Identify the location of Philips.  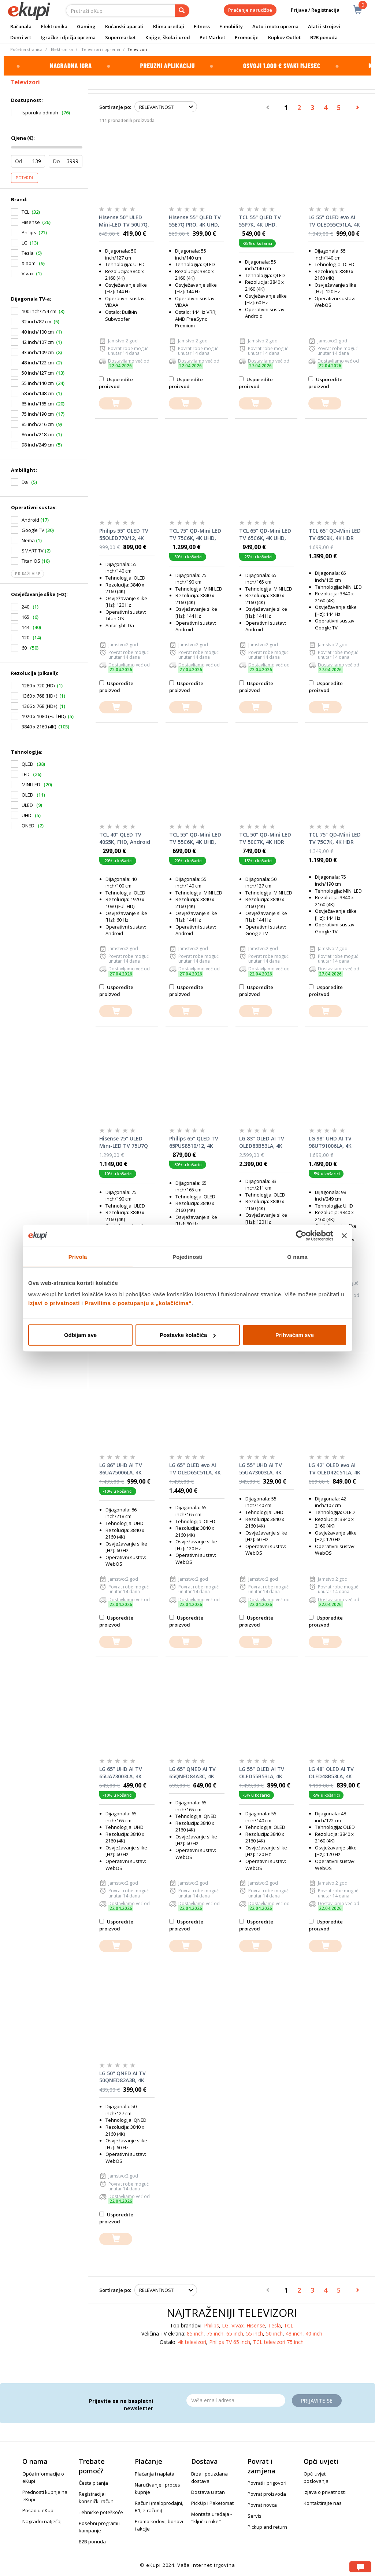
(29, 232).